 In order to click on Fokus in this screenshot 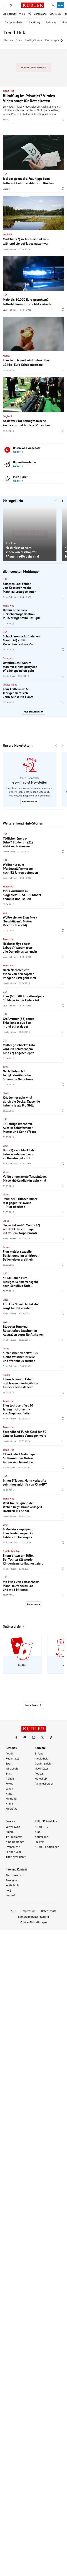, I will do `click(9, 1783)`.